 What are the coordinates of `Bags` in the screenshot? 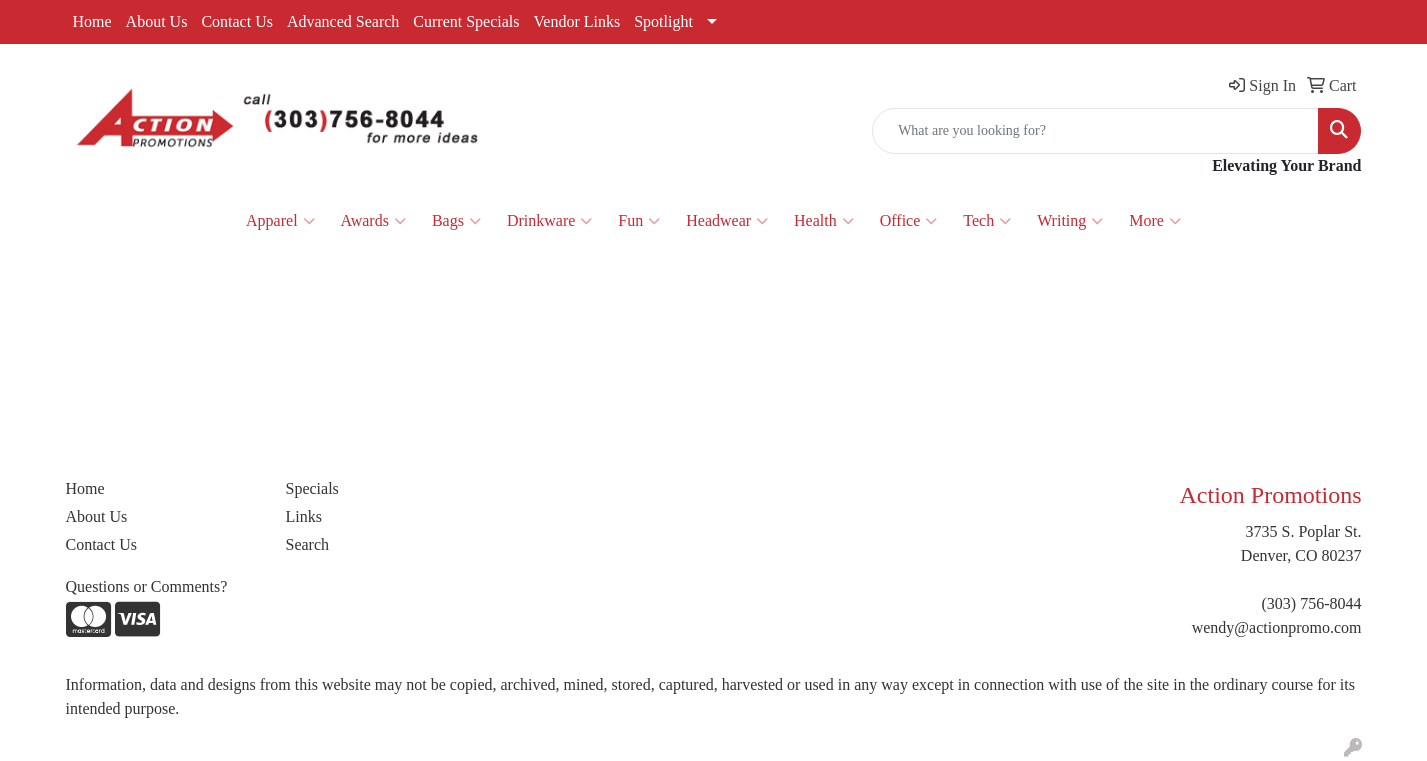 It's located at (456, 221).